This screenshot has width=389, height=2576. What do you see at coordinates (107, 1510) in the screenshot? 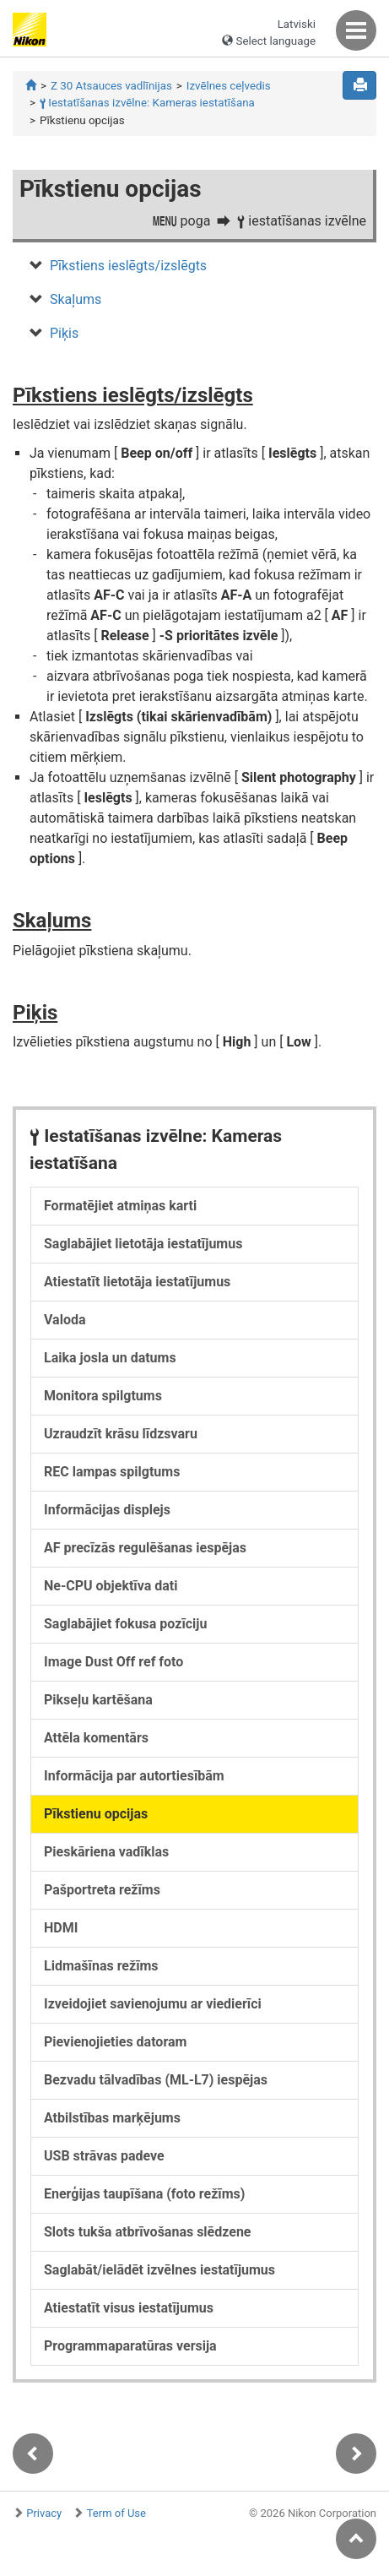
I see `Informācijas displejs` at bounding box center [107, 1510].